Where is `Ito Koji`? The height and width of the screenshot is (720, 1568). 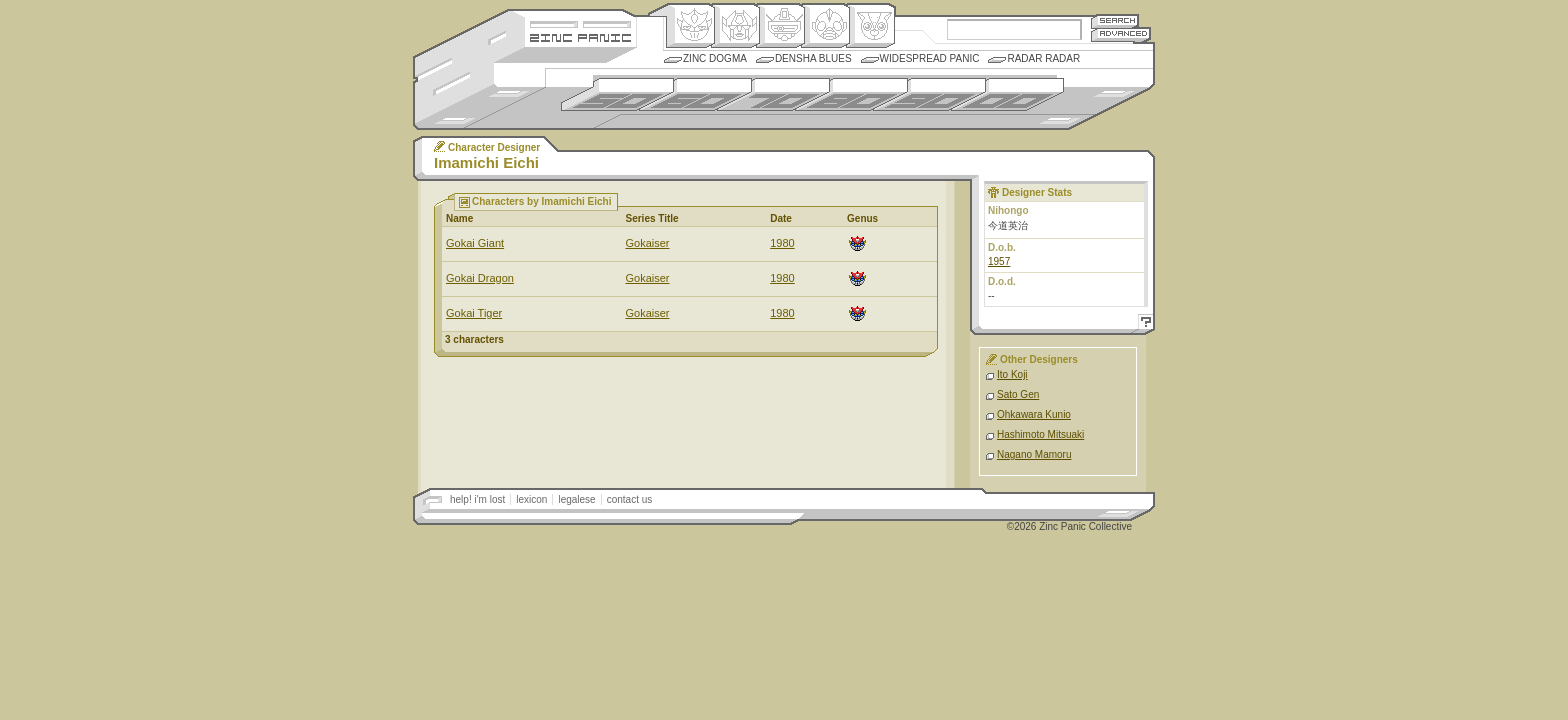
Ito Koji is located at coordinates (1012, 374).